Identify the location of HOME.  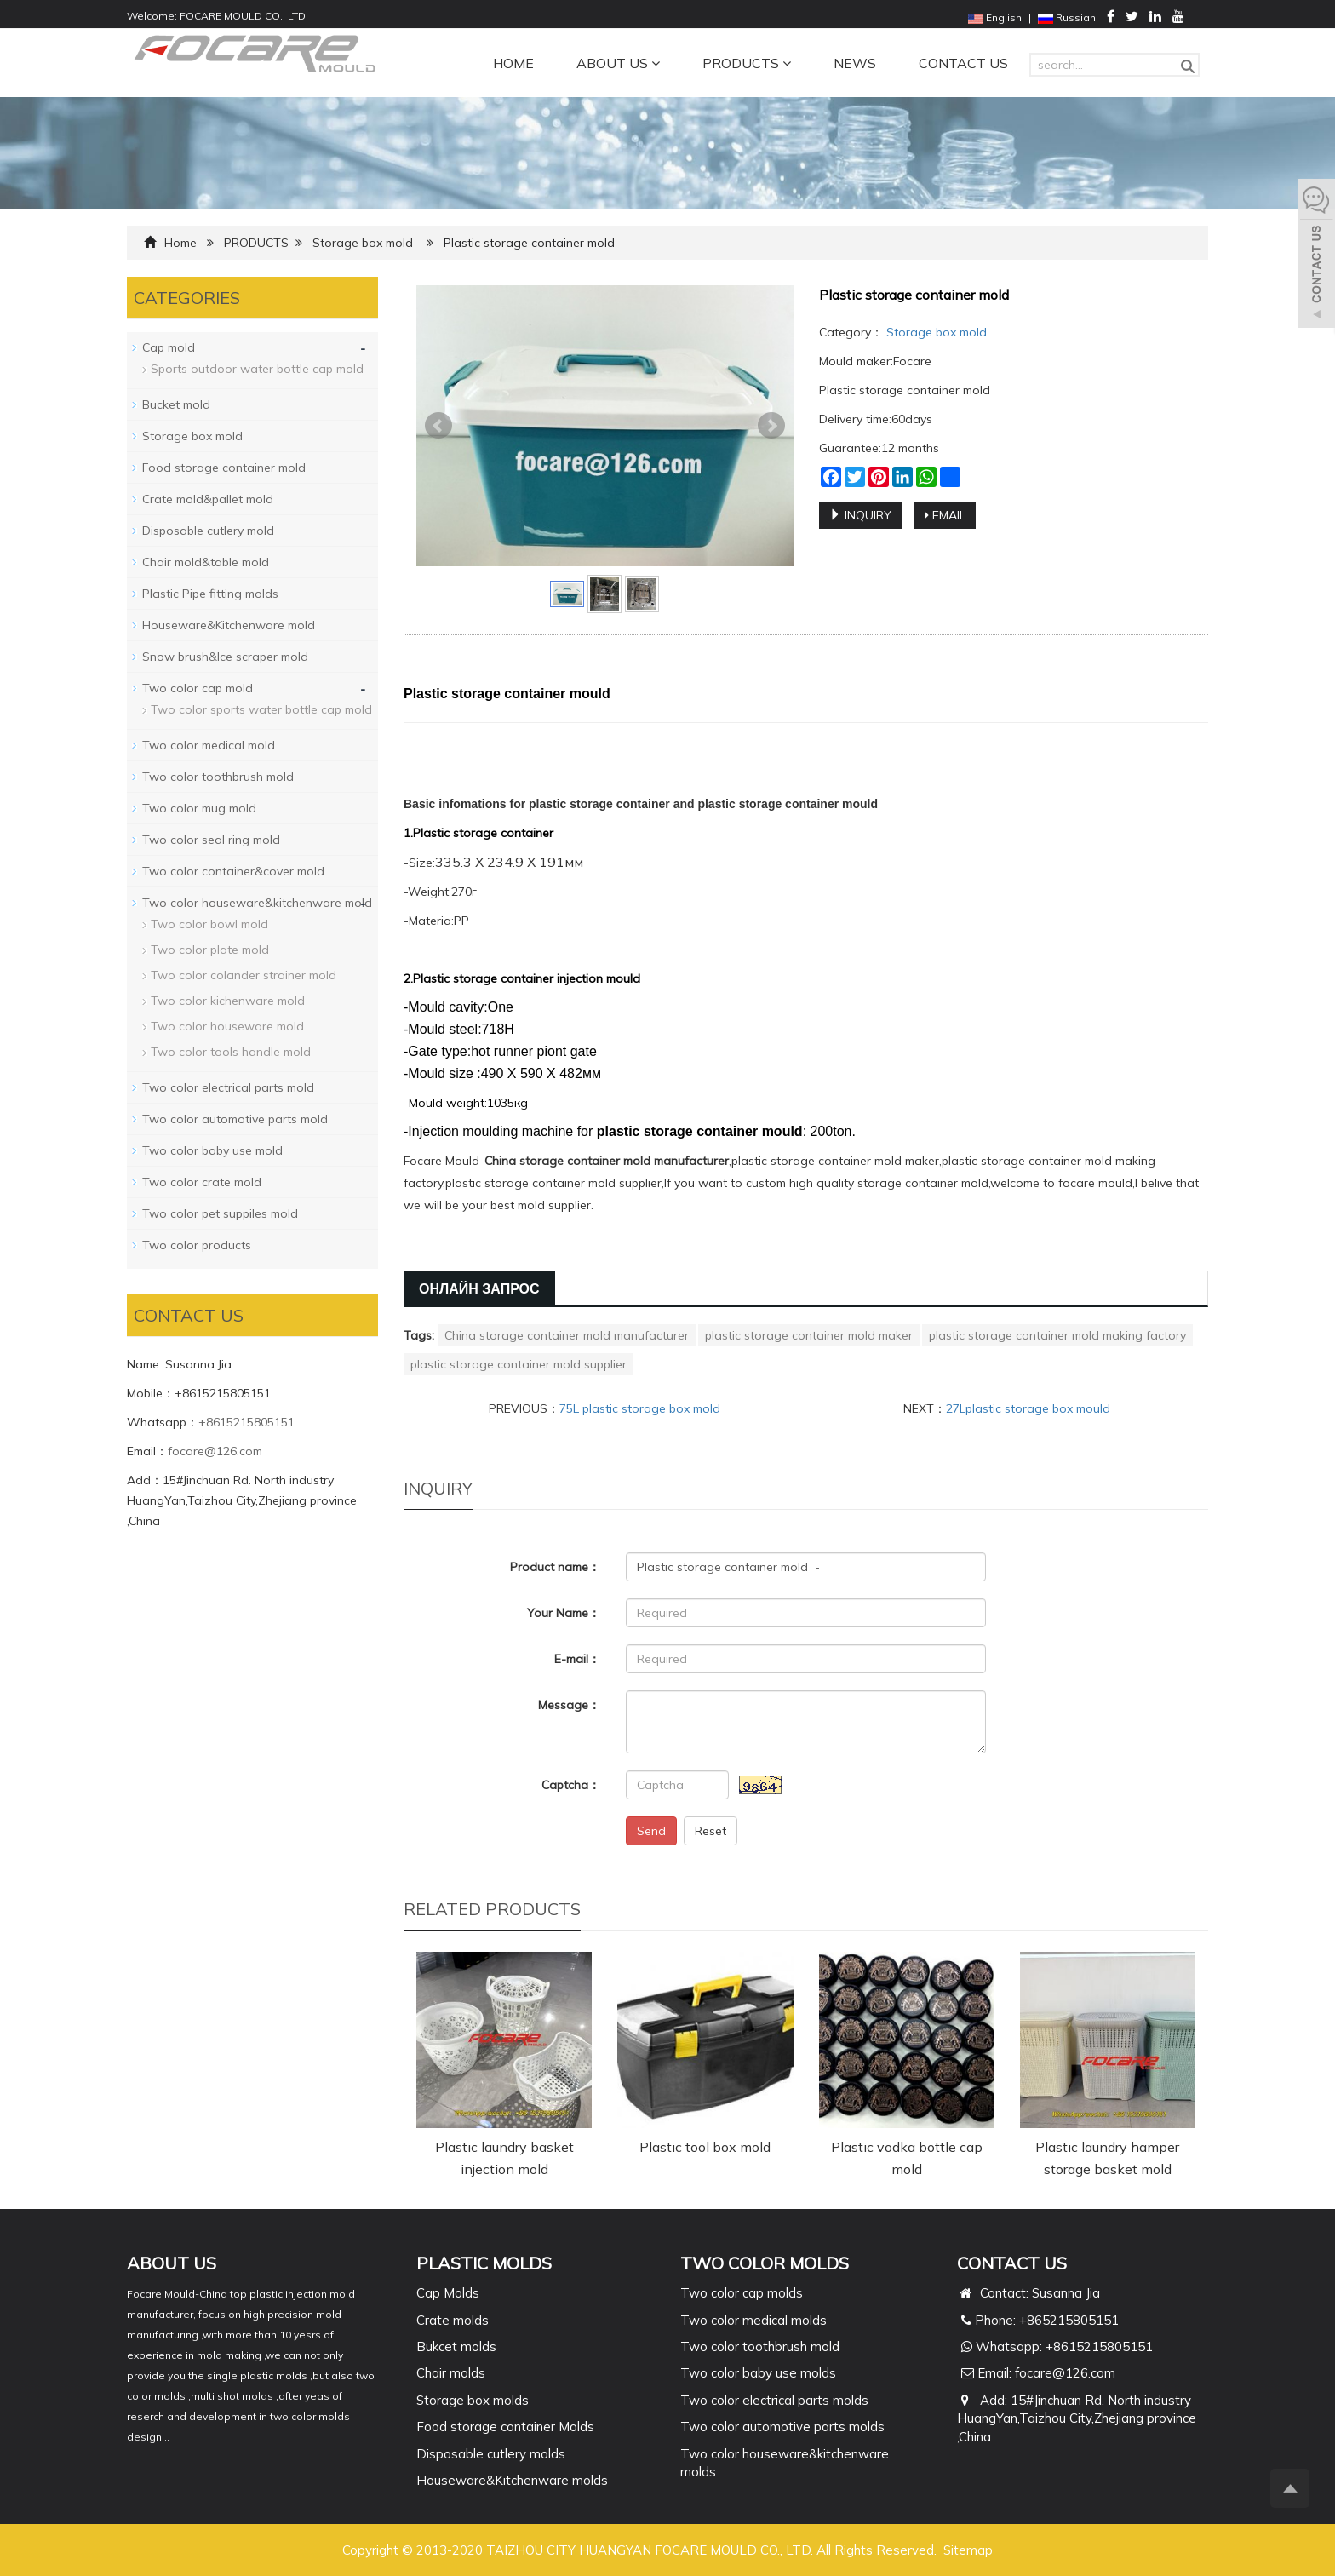
(513, 63).